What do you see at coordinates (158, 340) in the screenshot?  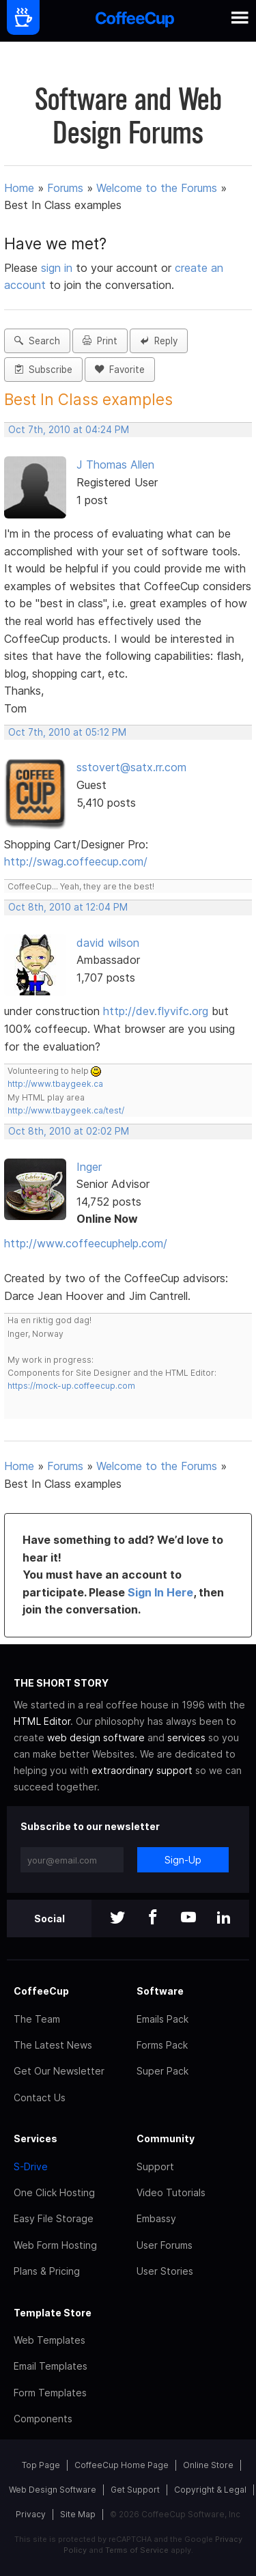 I see `Reply` at bounding box center [158, 340].